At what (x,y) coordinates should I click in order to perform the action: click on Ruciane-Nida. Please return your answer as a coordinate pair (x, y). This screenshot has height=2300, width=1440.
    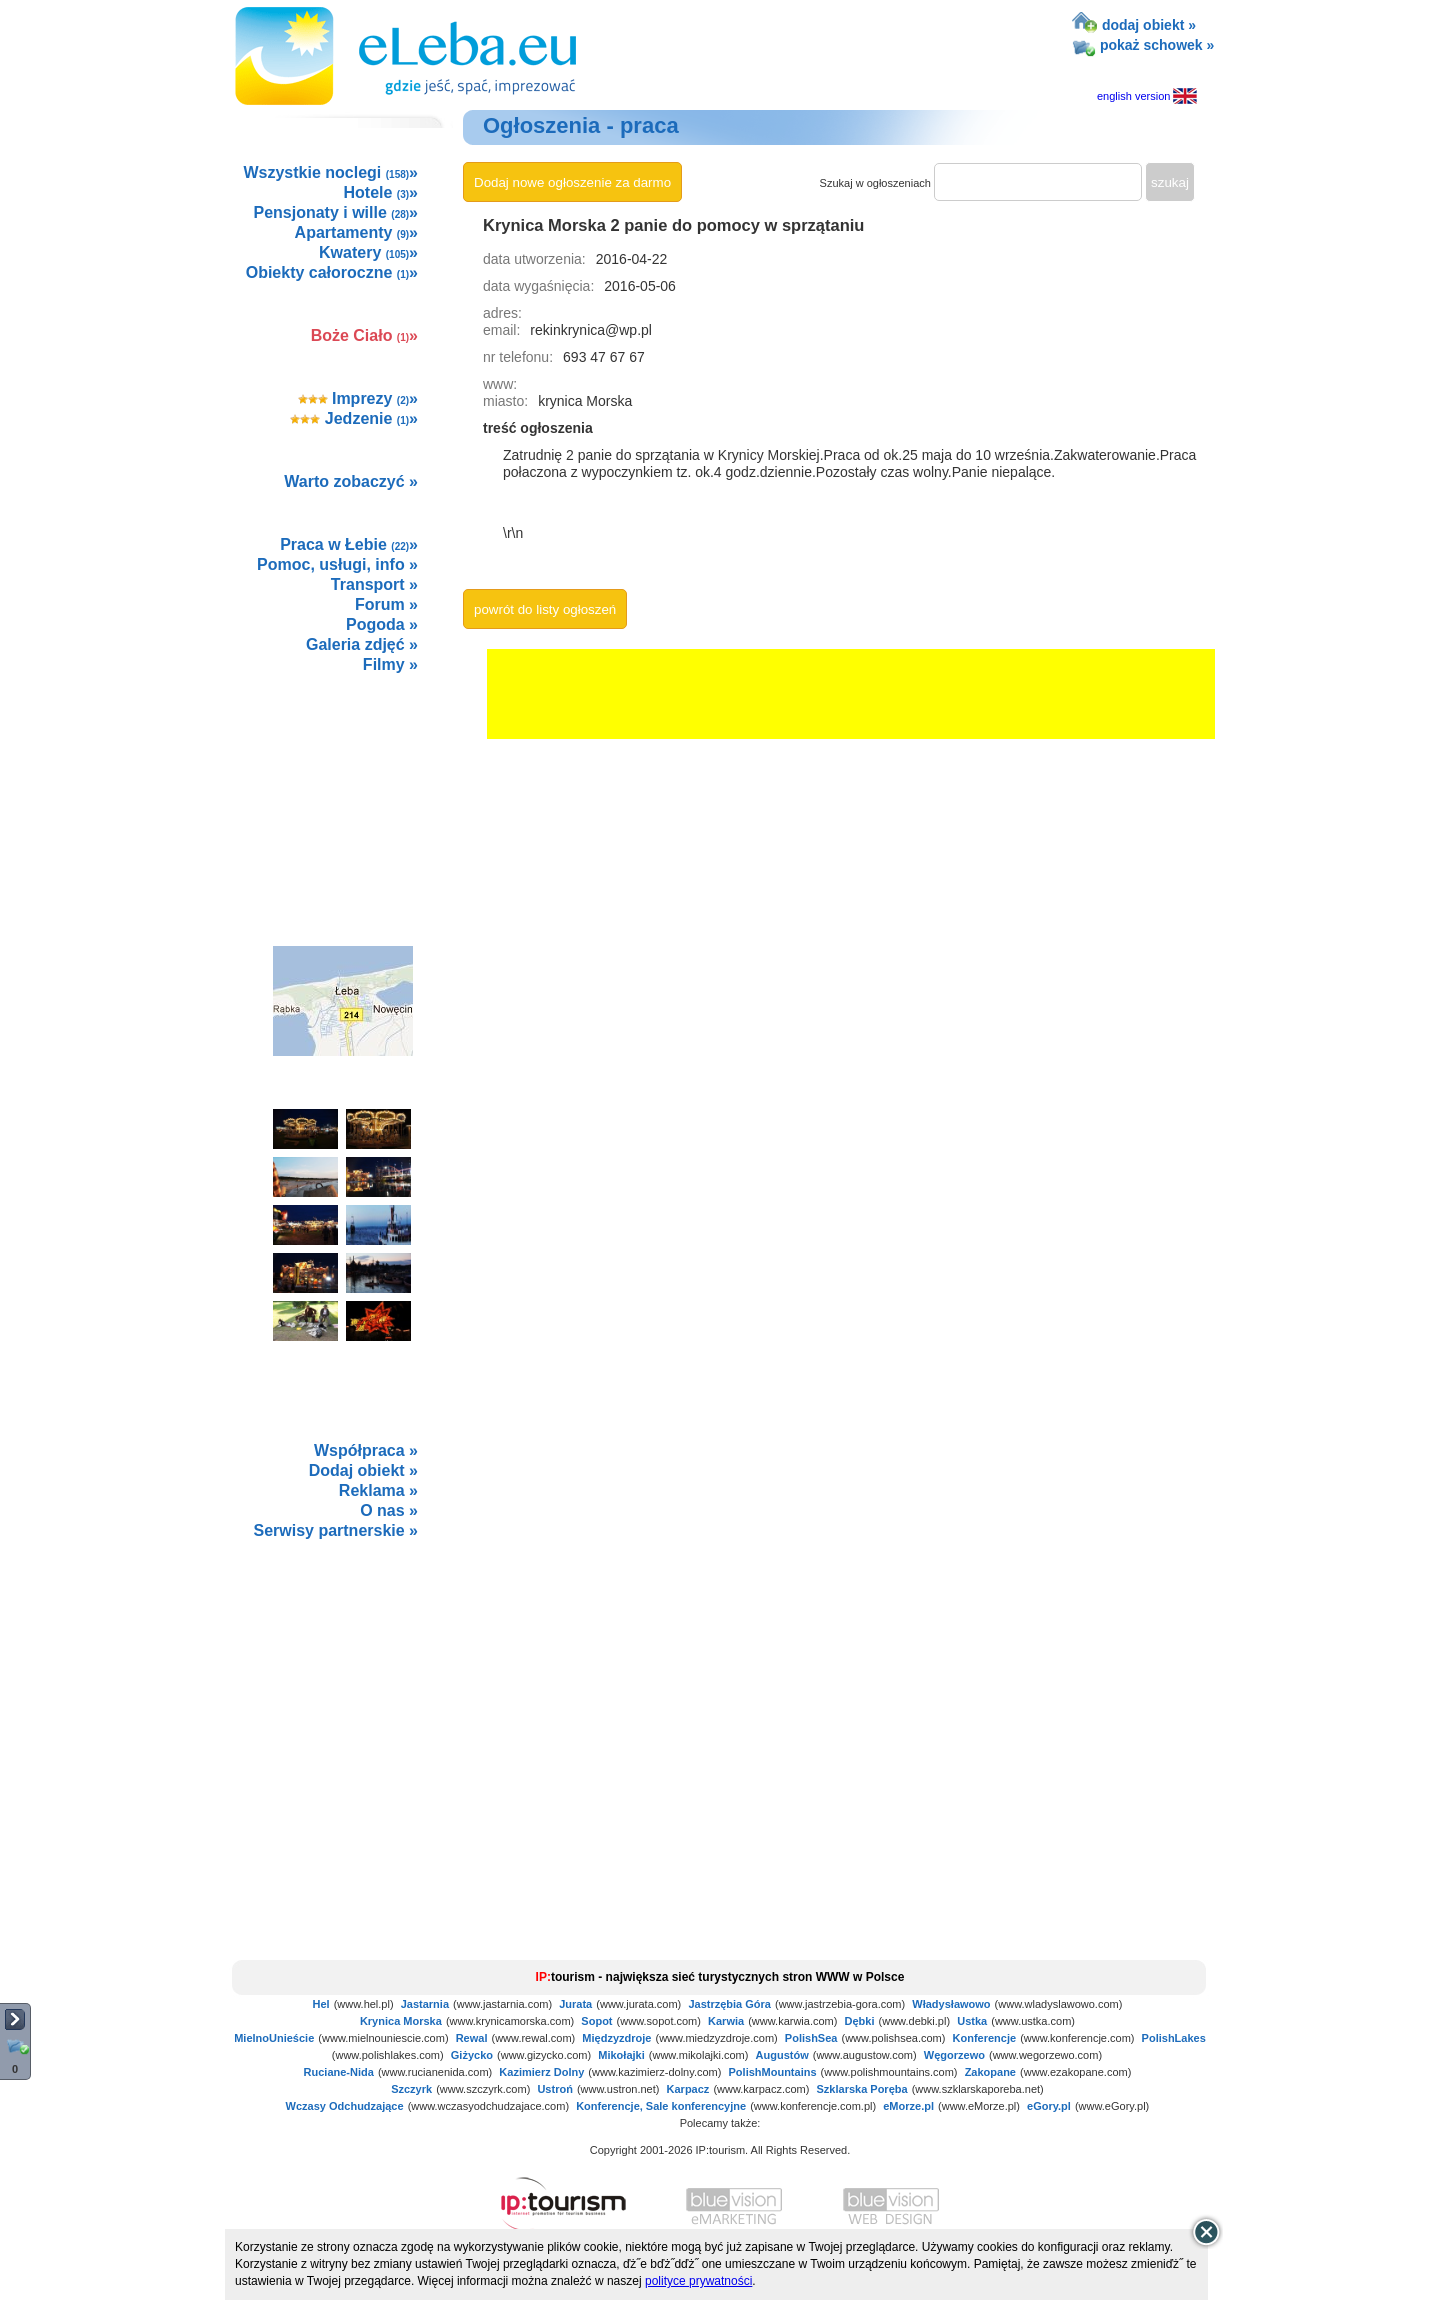
    Looking at the image, I should click on (339, 2072).